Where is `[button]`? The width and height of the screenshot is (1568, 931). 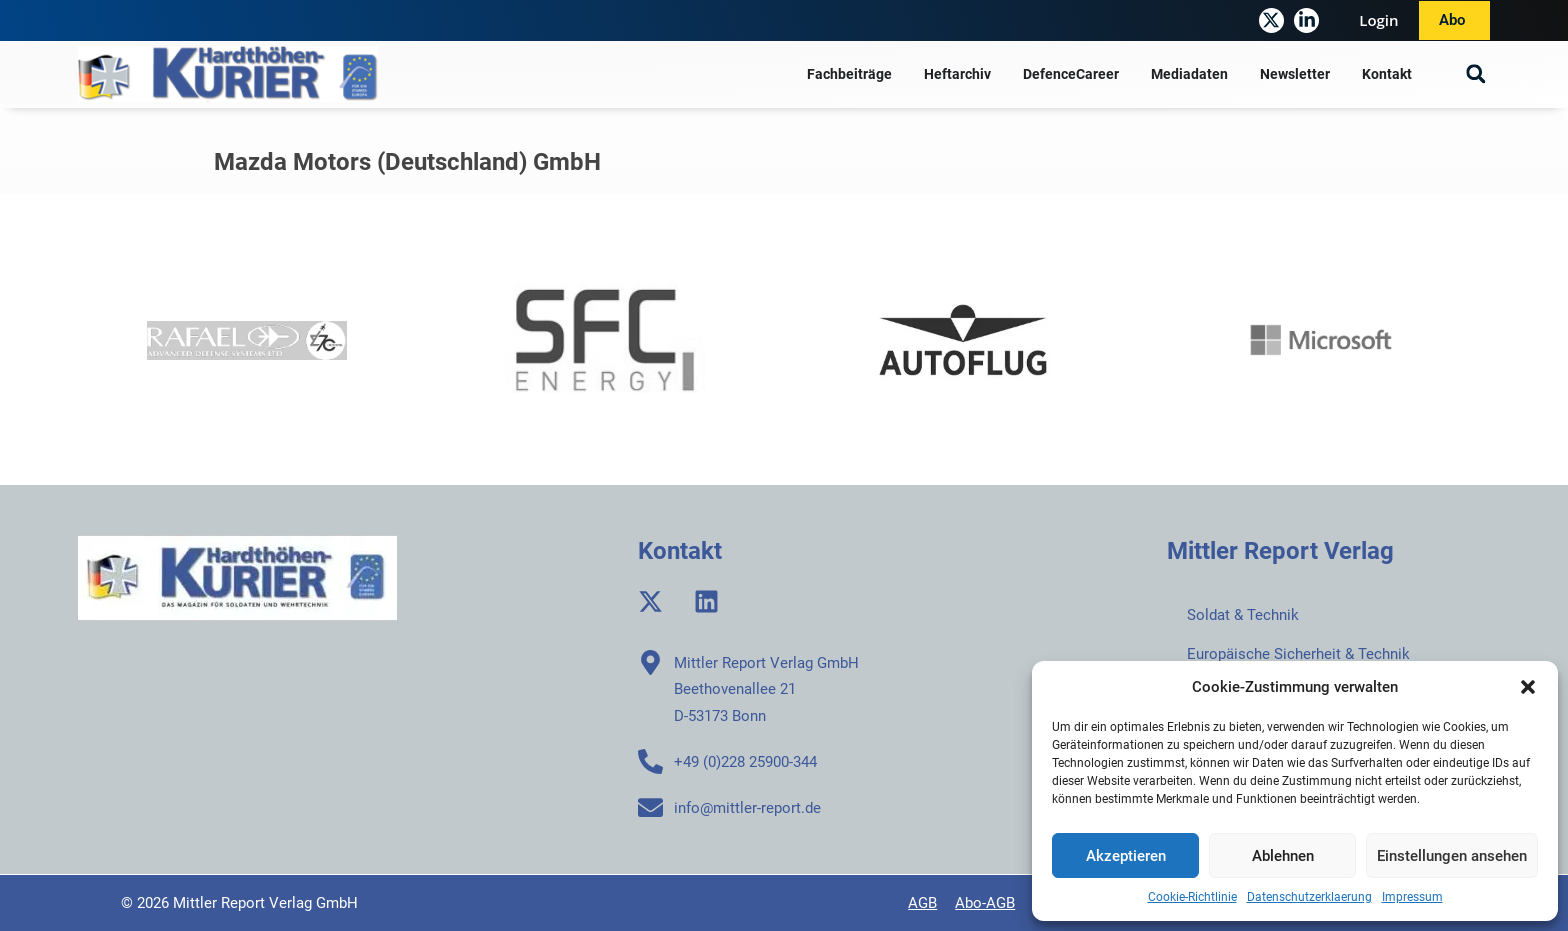
[button] is located at coordinates (1528, 687).